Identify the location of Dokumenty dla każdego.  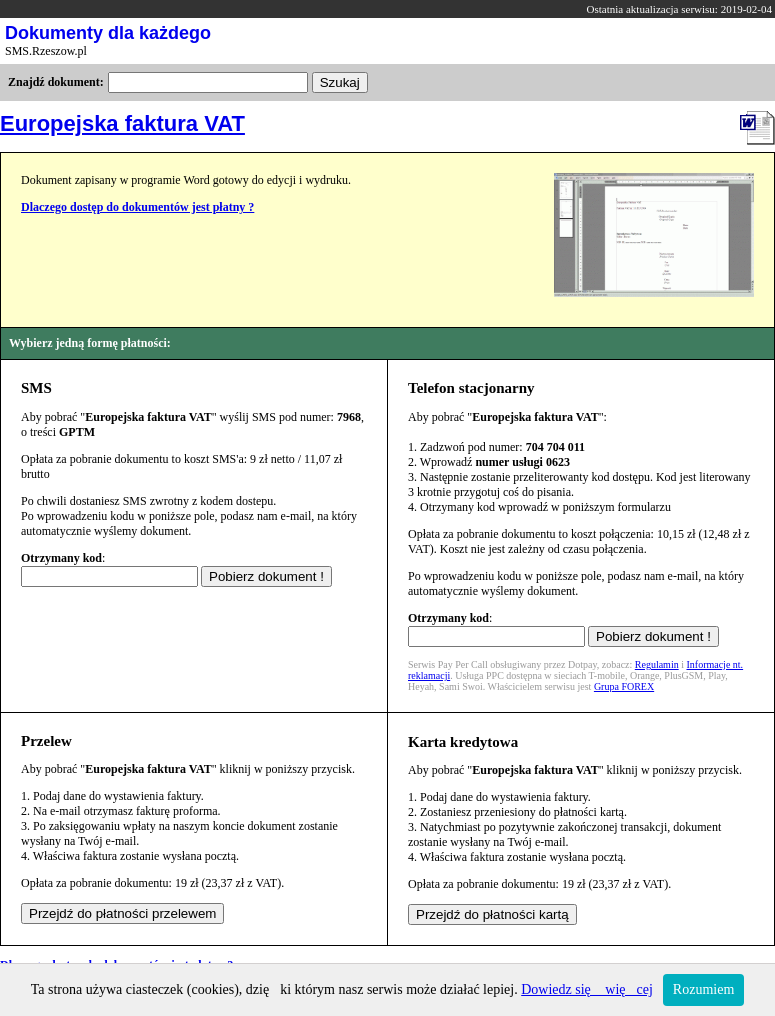
(108, 33).